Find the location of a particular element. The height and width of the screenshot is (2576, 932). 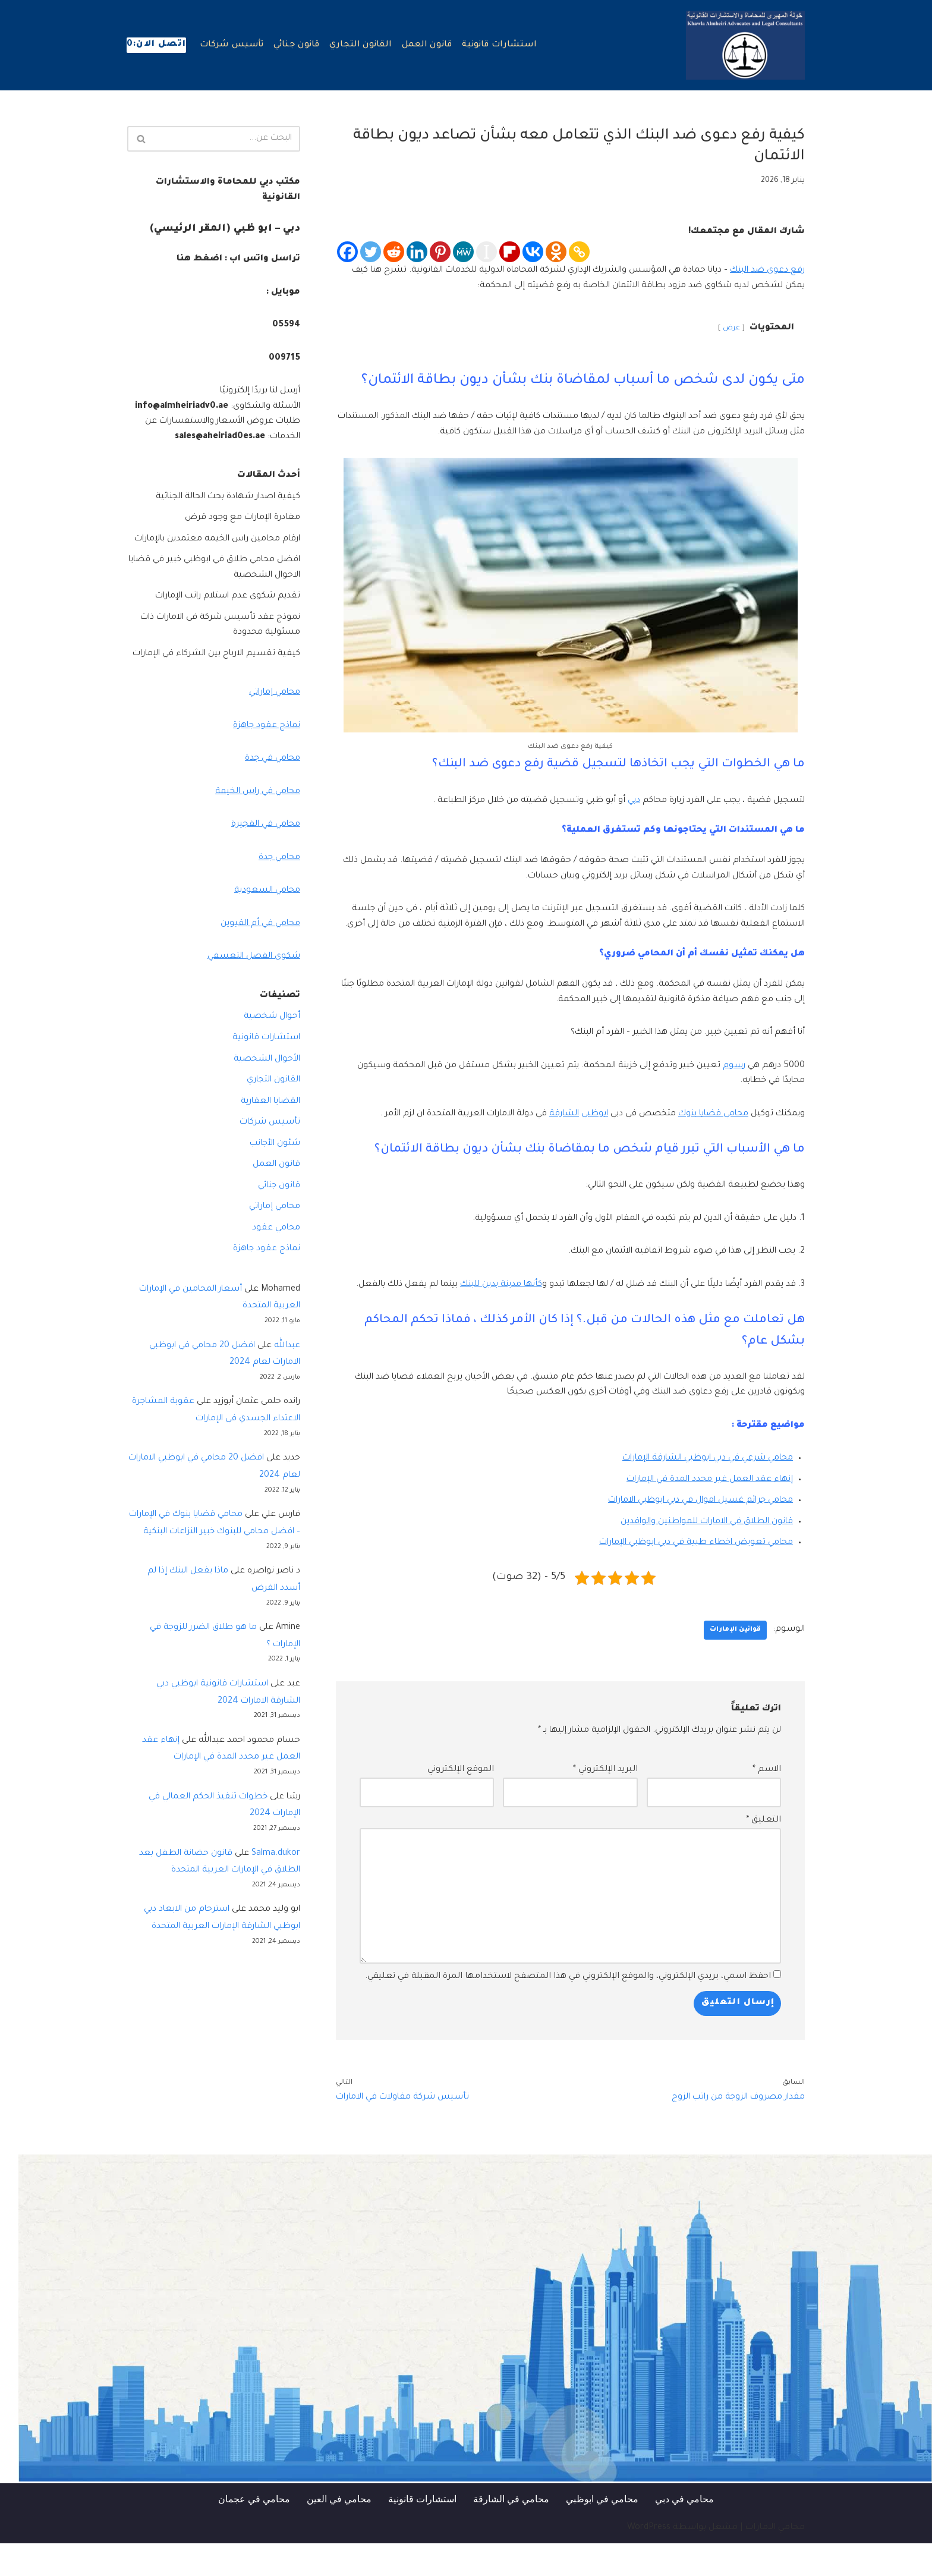

محامي في جدة is located at coordinates (271, 790).